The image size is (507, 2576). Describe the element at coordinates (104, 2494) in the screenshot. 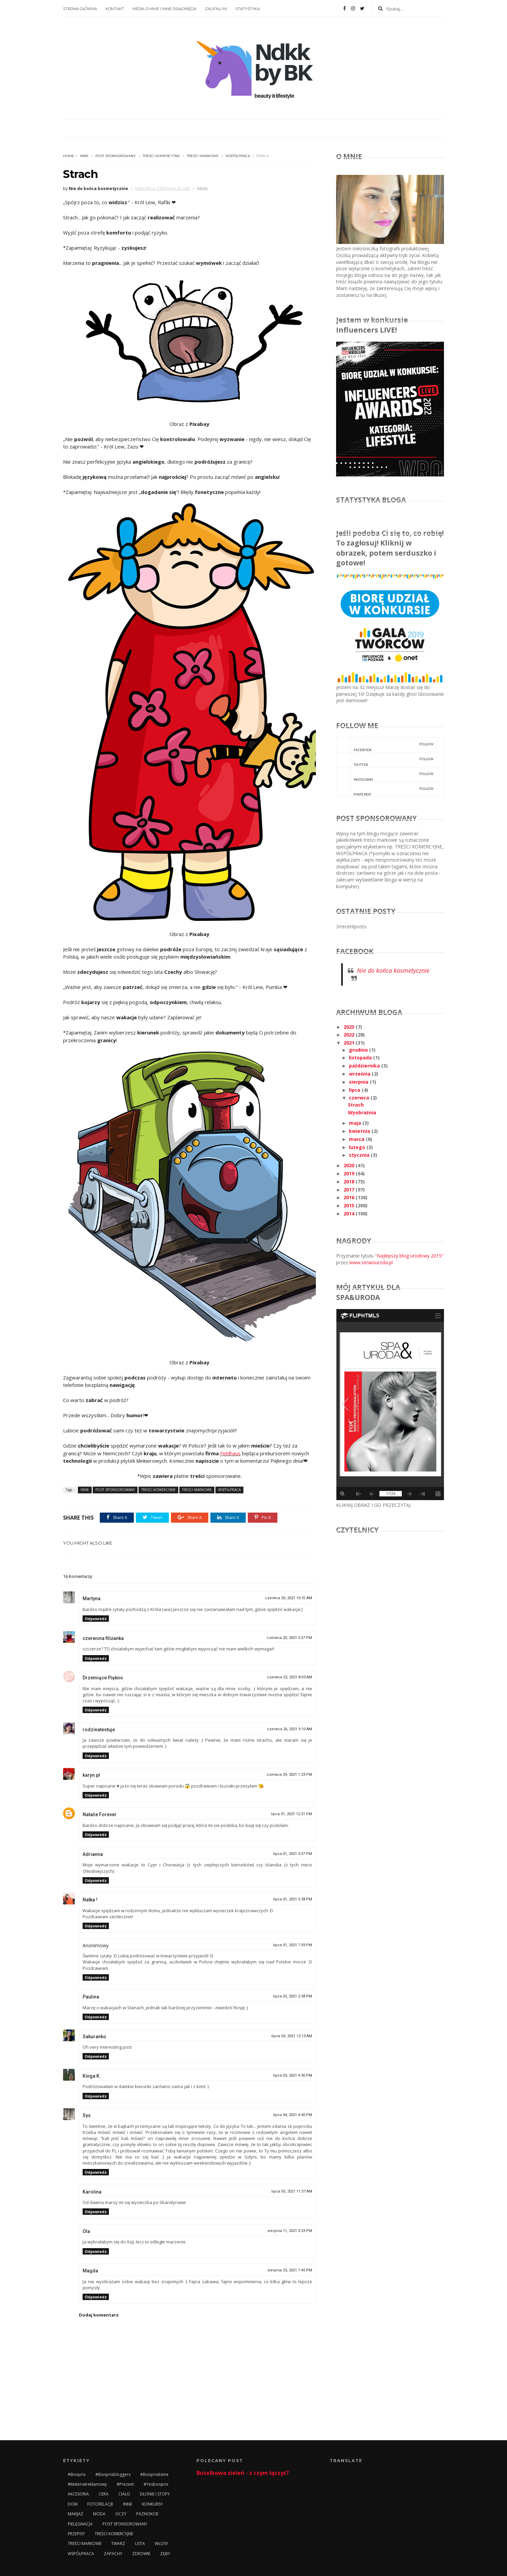

I see `CERA` at that location.